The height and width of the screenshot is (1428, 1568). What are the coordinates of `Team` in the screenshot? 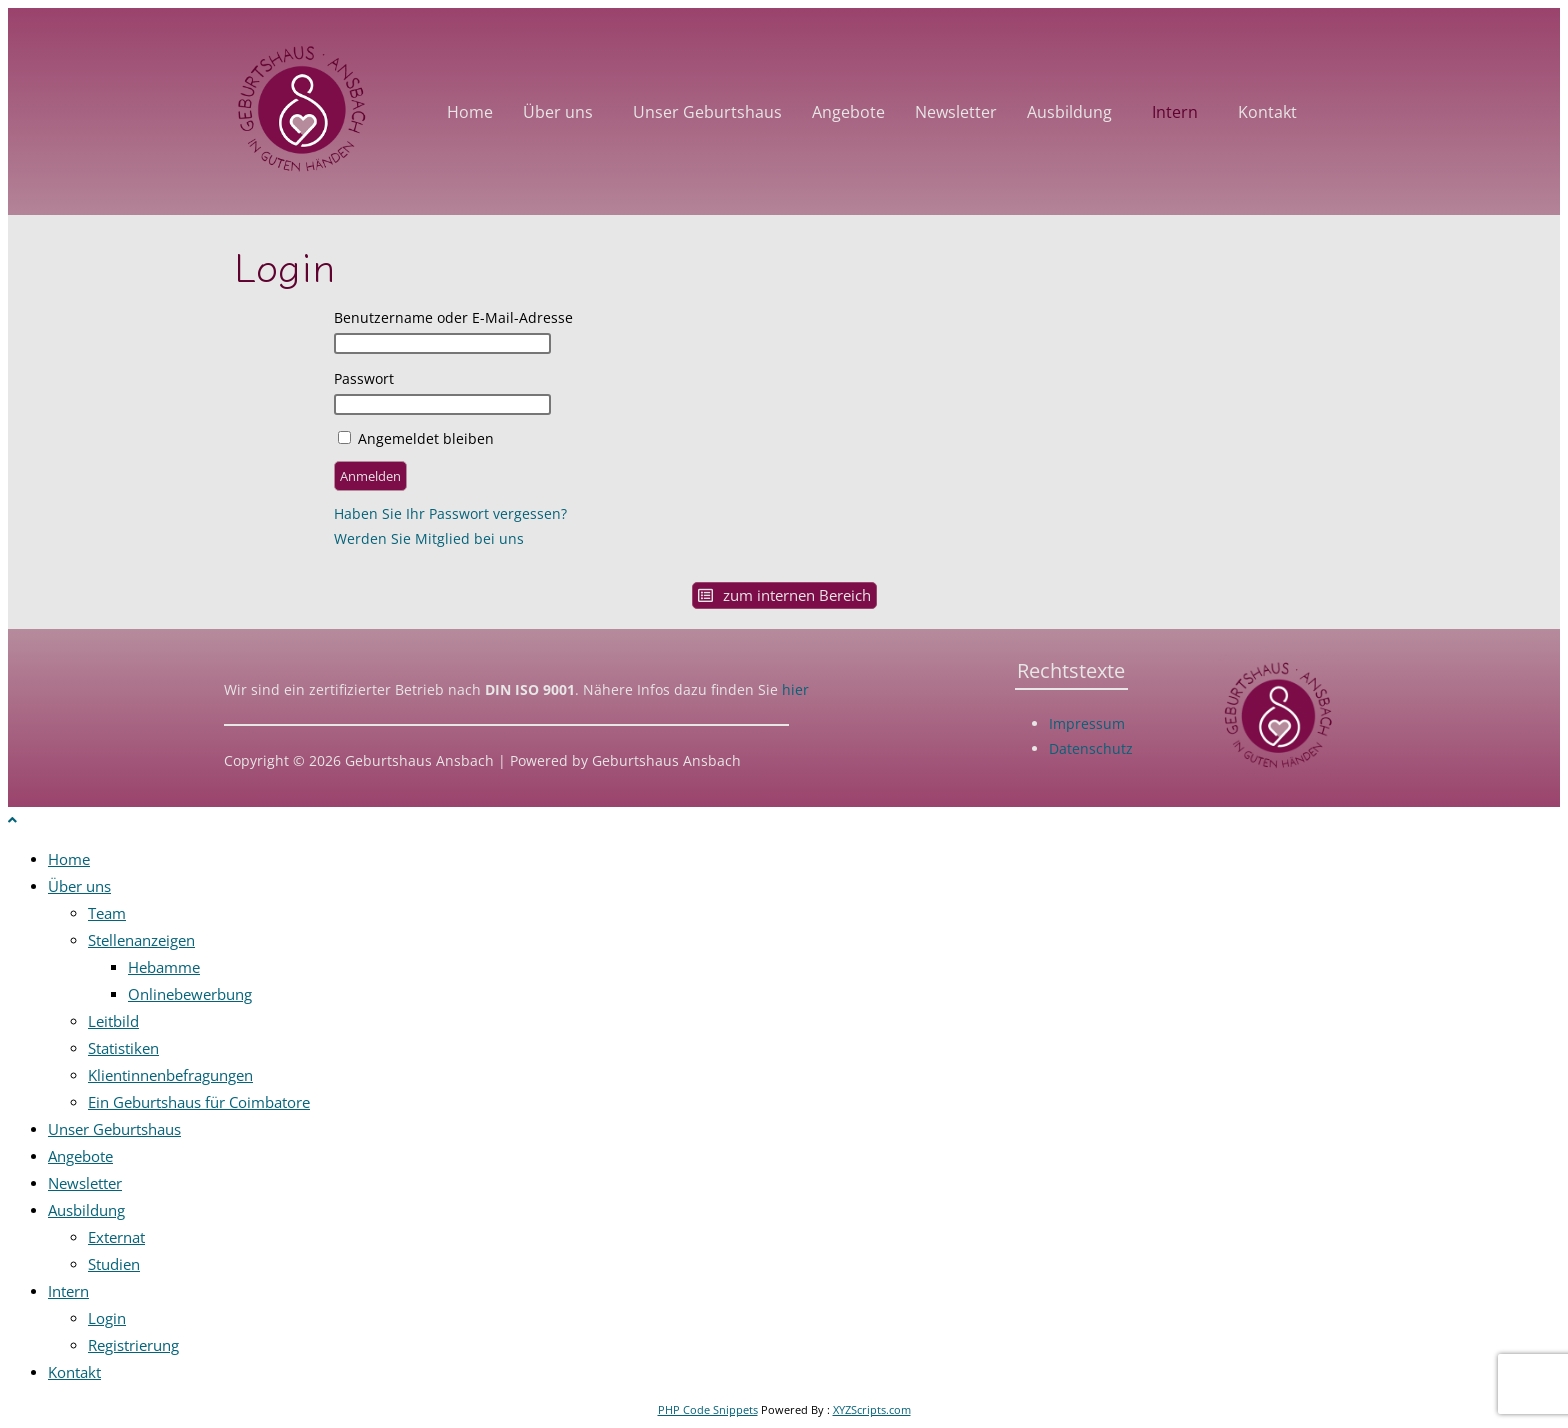 It's located at (107, 913).